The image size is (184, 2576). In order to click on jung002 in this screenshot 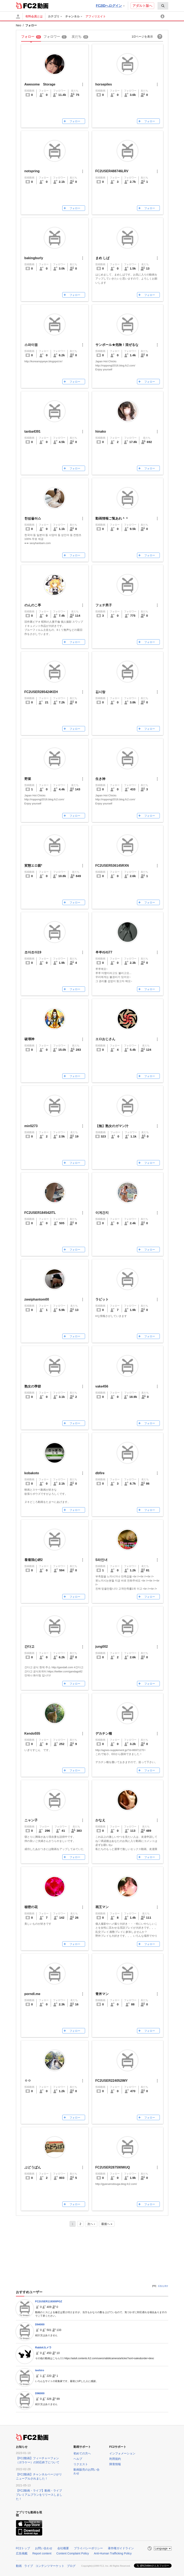, I will do `click(101, 1646)`.